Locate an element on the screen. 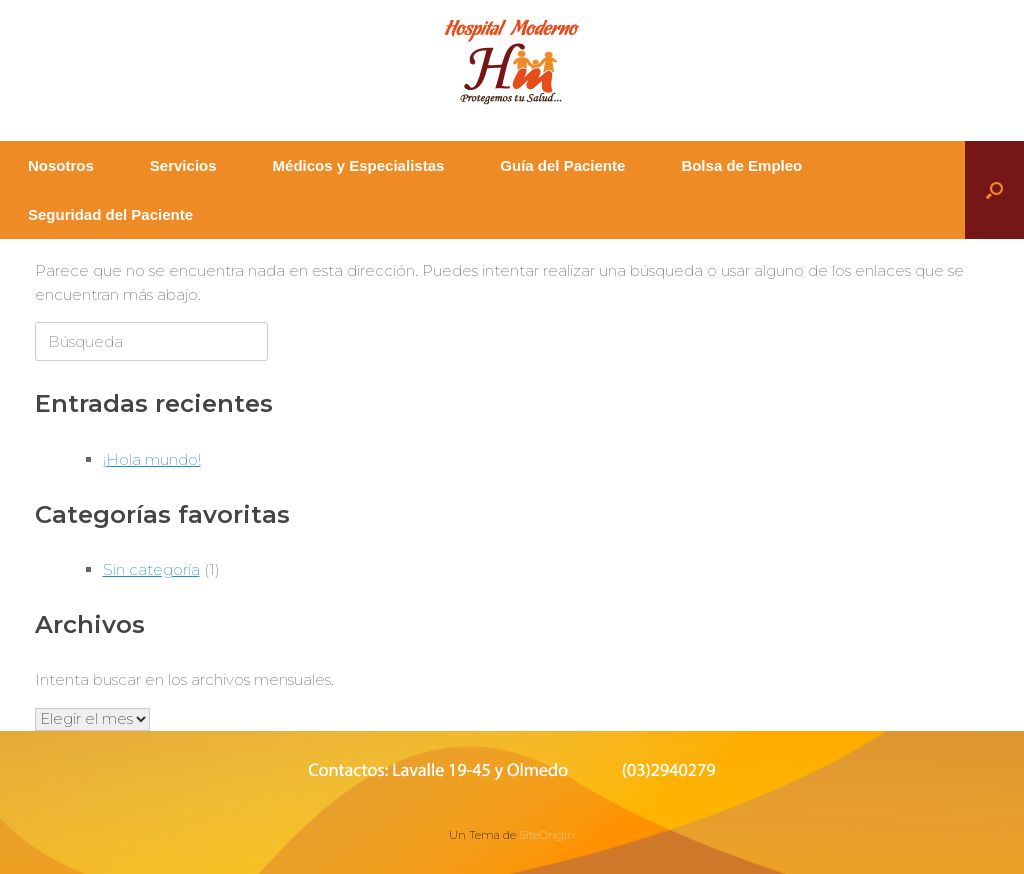 Image resolution: width=1024 pixels, height=874 pixels. Nosotros is located at coordinates (61, 165).